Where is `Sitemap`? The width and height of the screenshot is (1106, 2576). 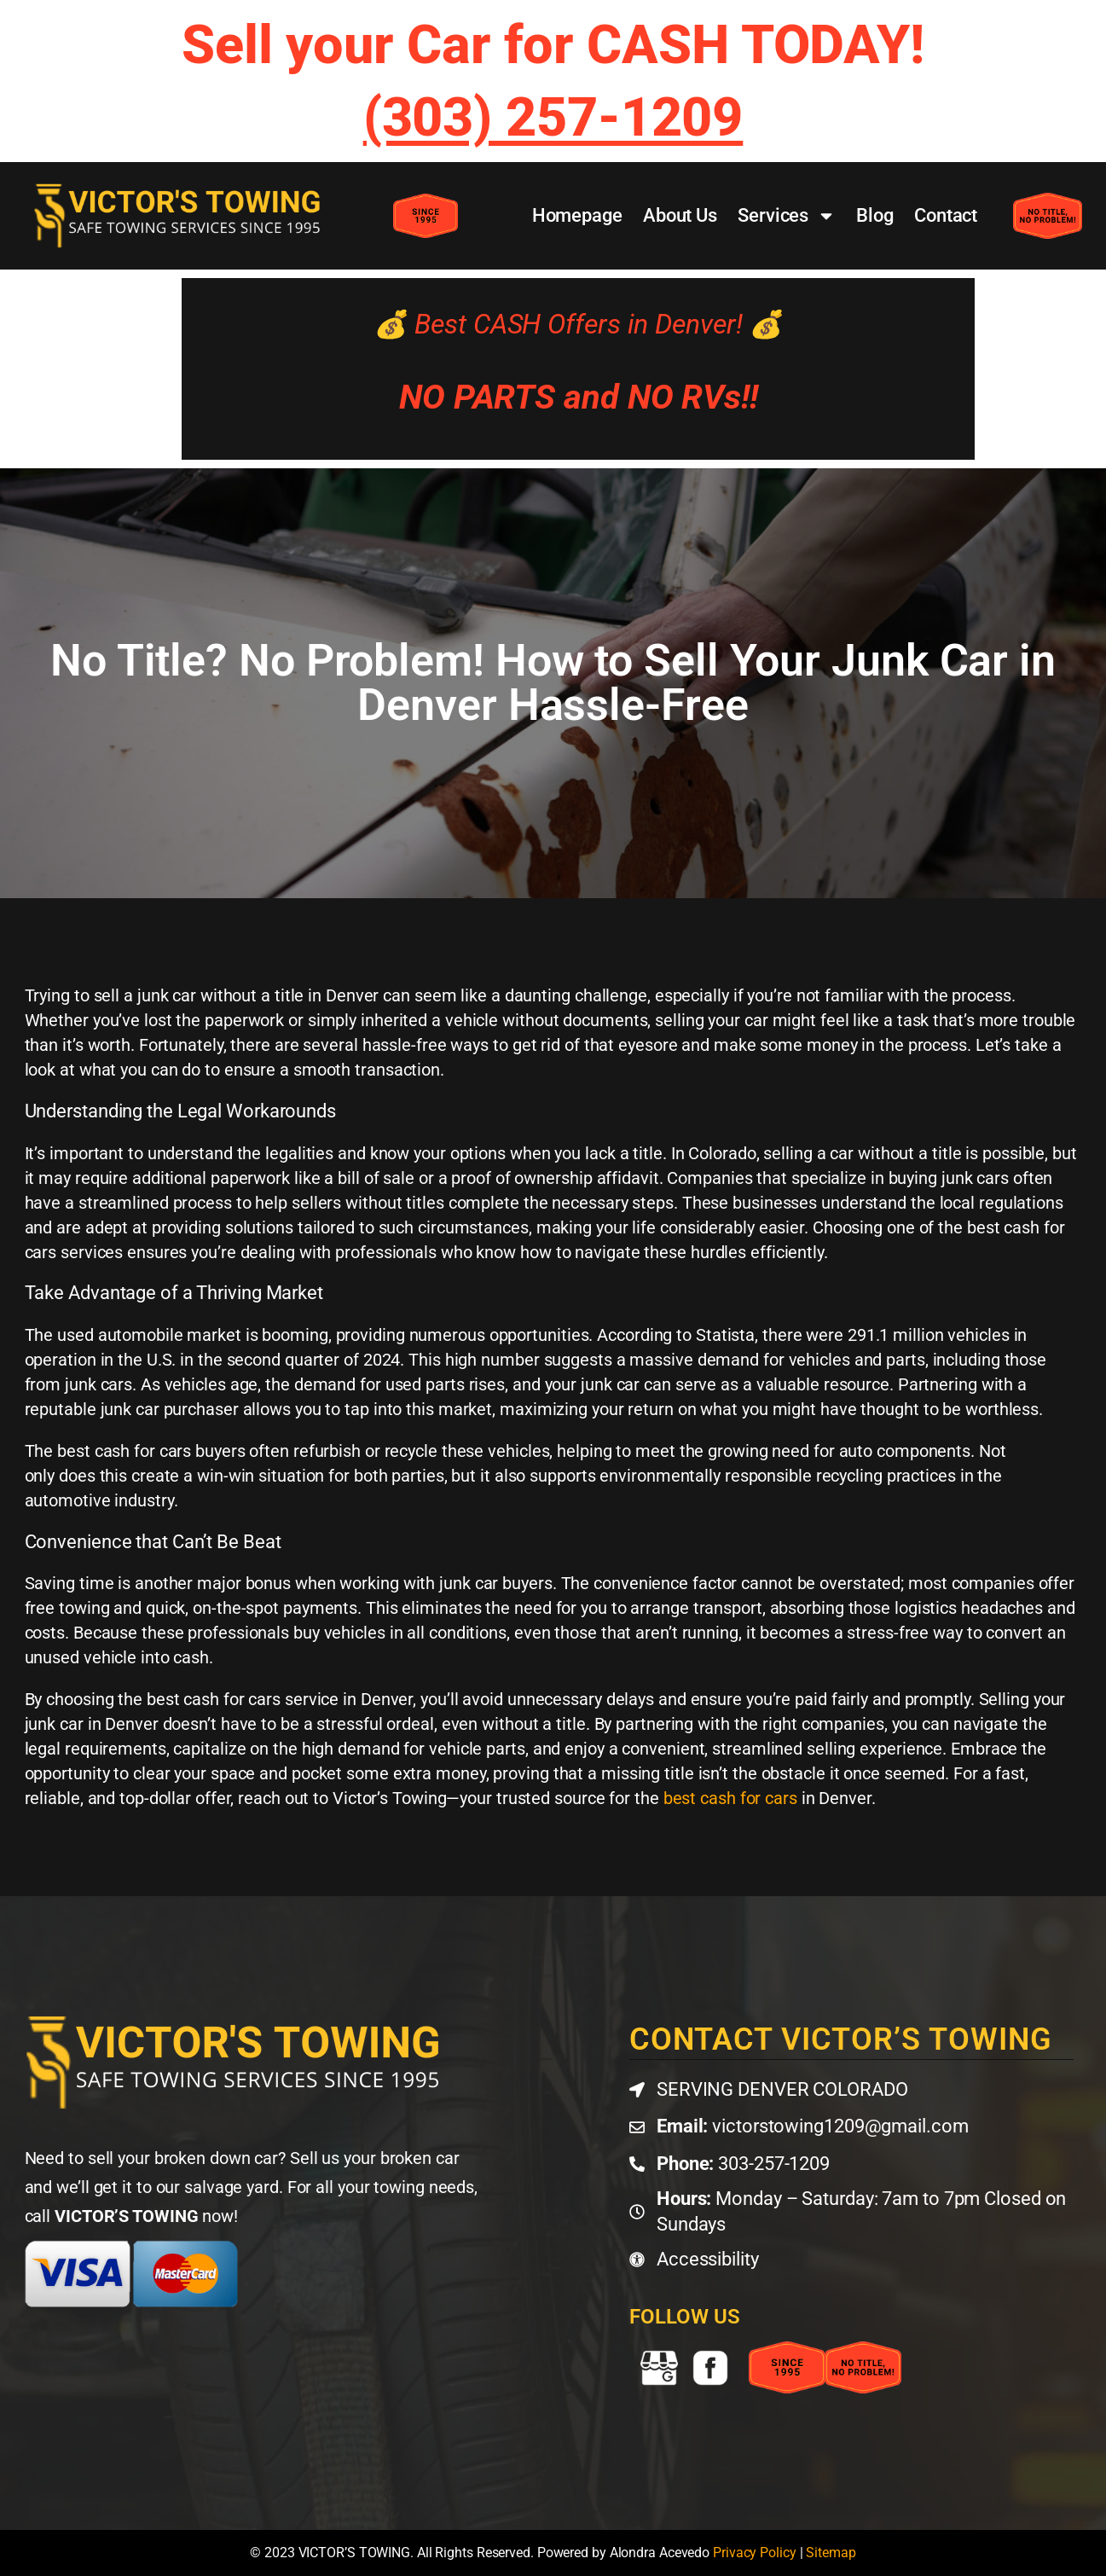
Sitemap is located at coordinates (830, 2552).